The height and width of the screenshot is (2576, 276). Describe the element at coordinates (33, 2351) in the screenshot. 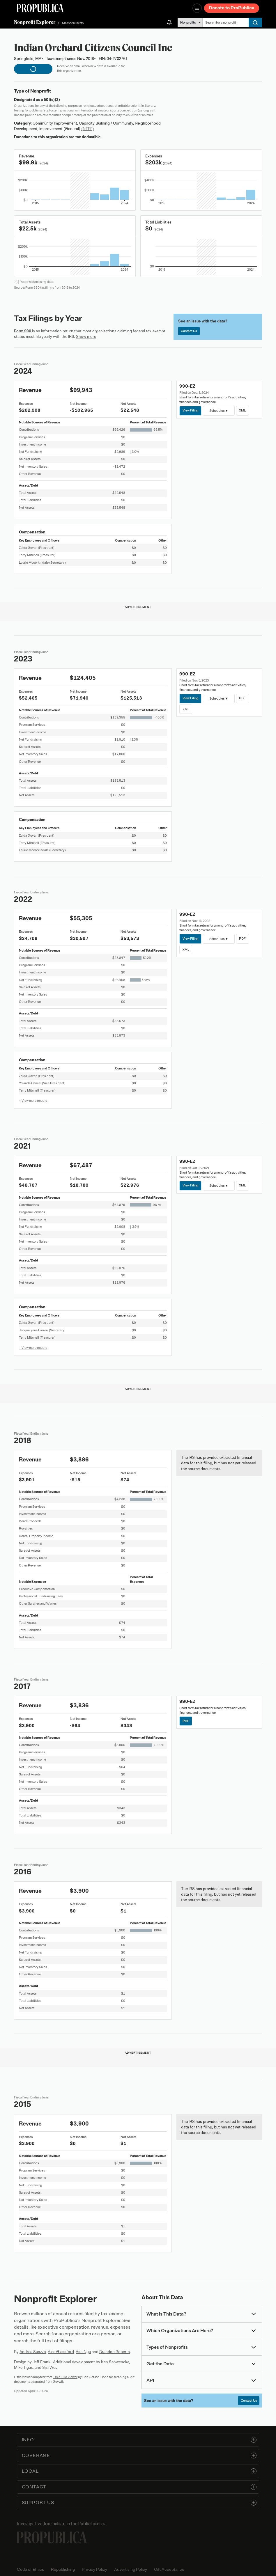

I see `Andrea Suozzo` at that location.